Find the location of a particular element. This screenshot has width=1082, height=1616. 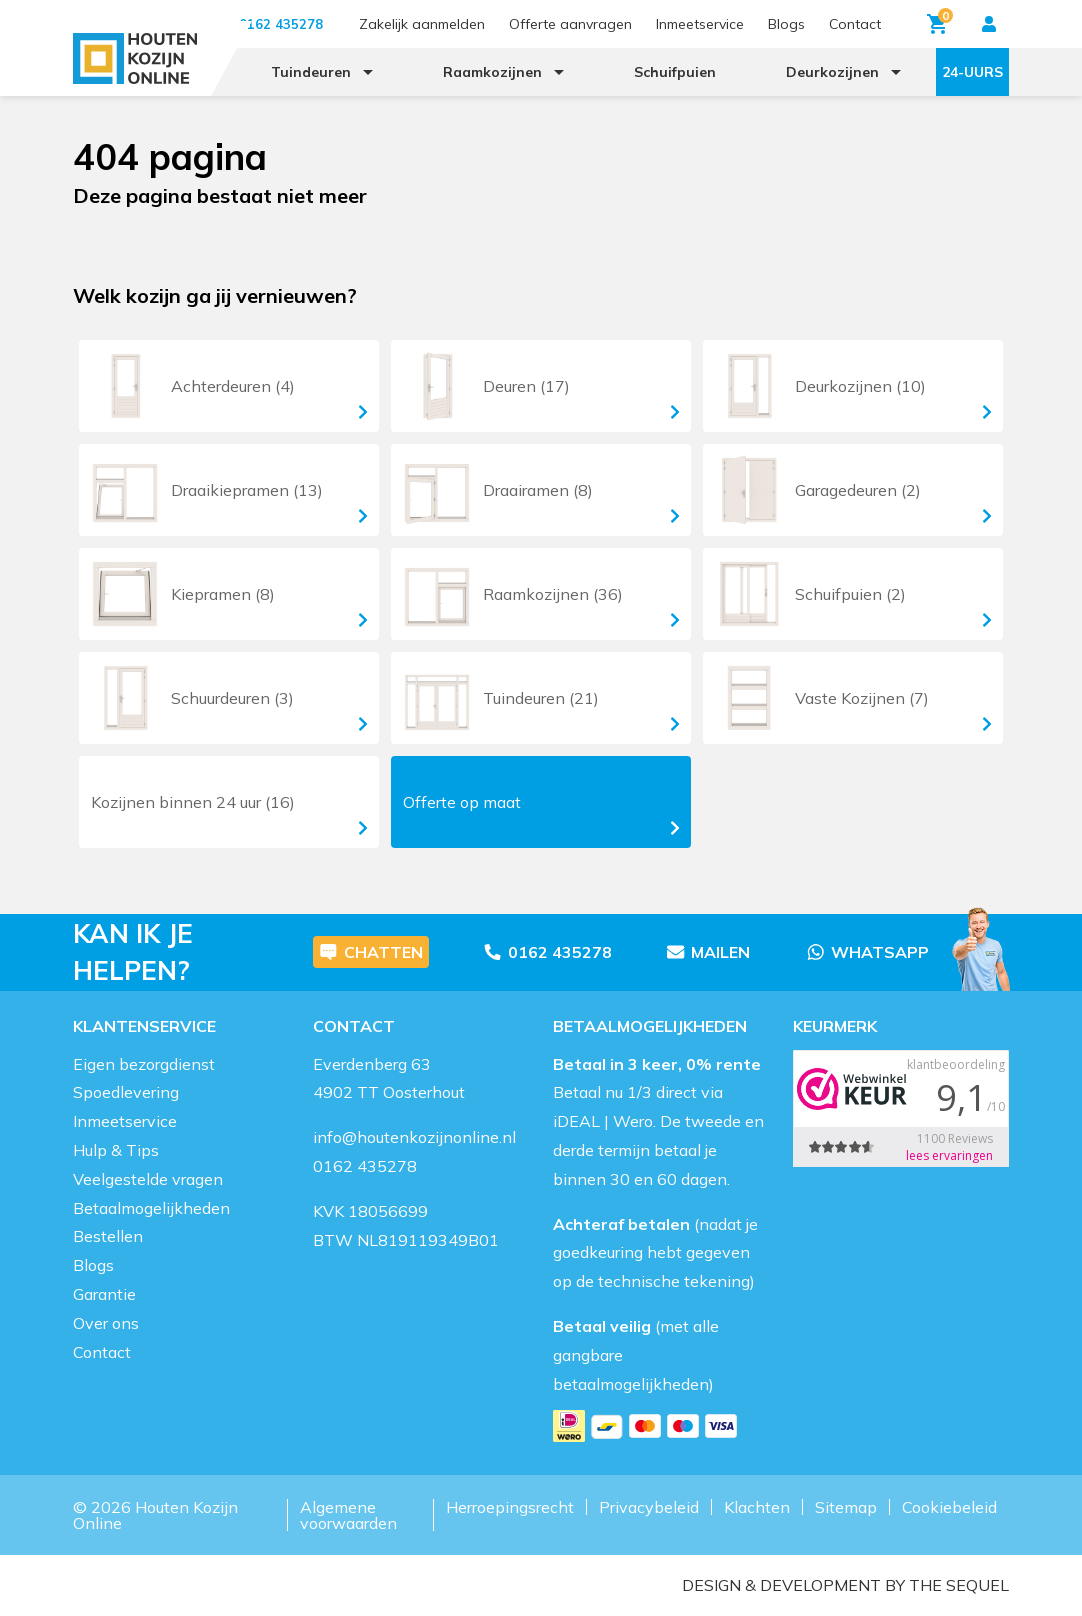

Kiepramen (8) is located at coordinates (226, 594).